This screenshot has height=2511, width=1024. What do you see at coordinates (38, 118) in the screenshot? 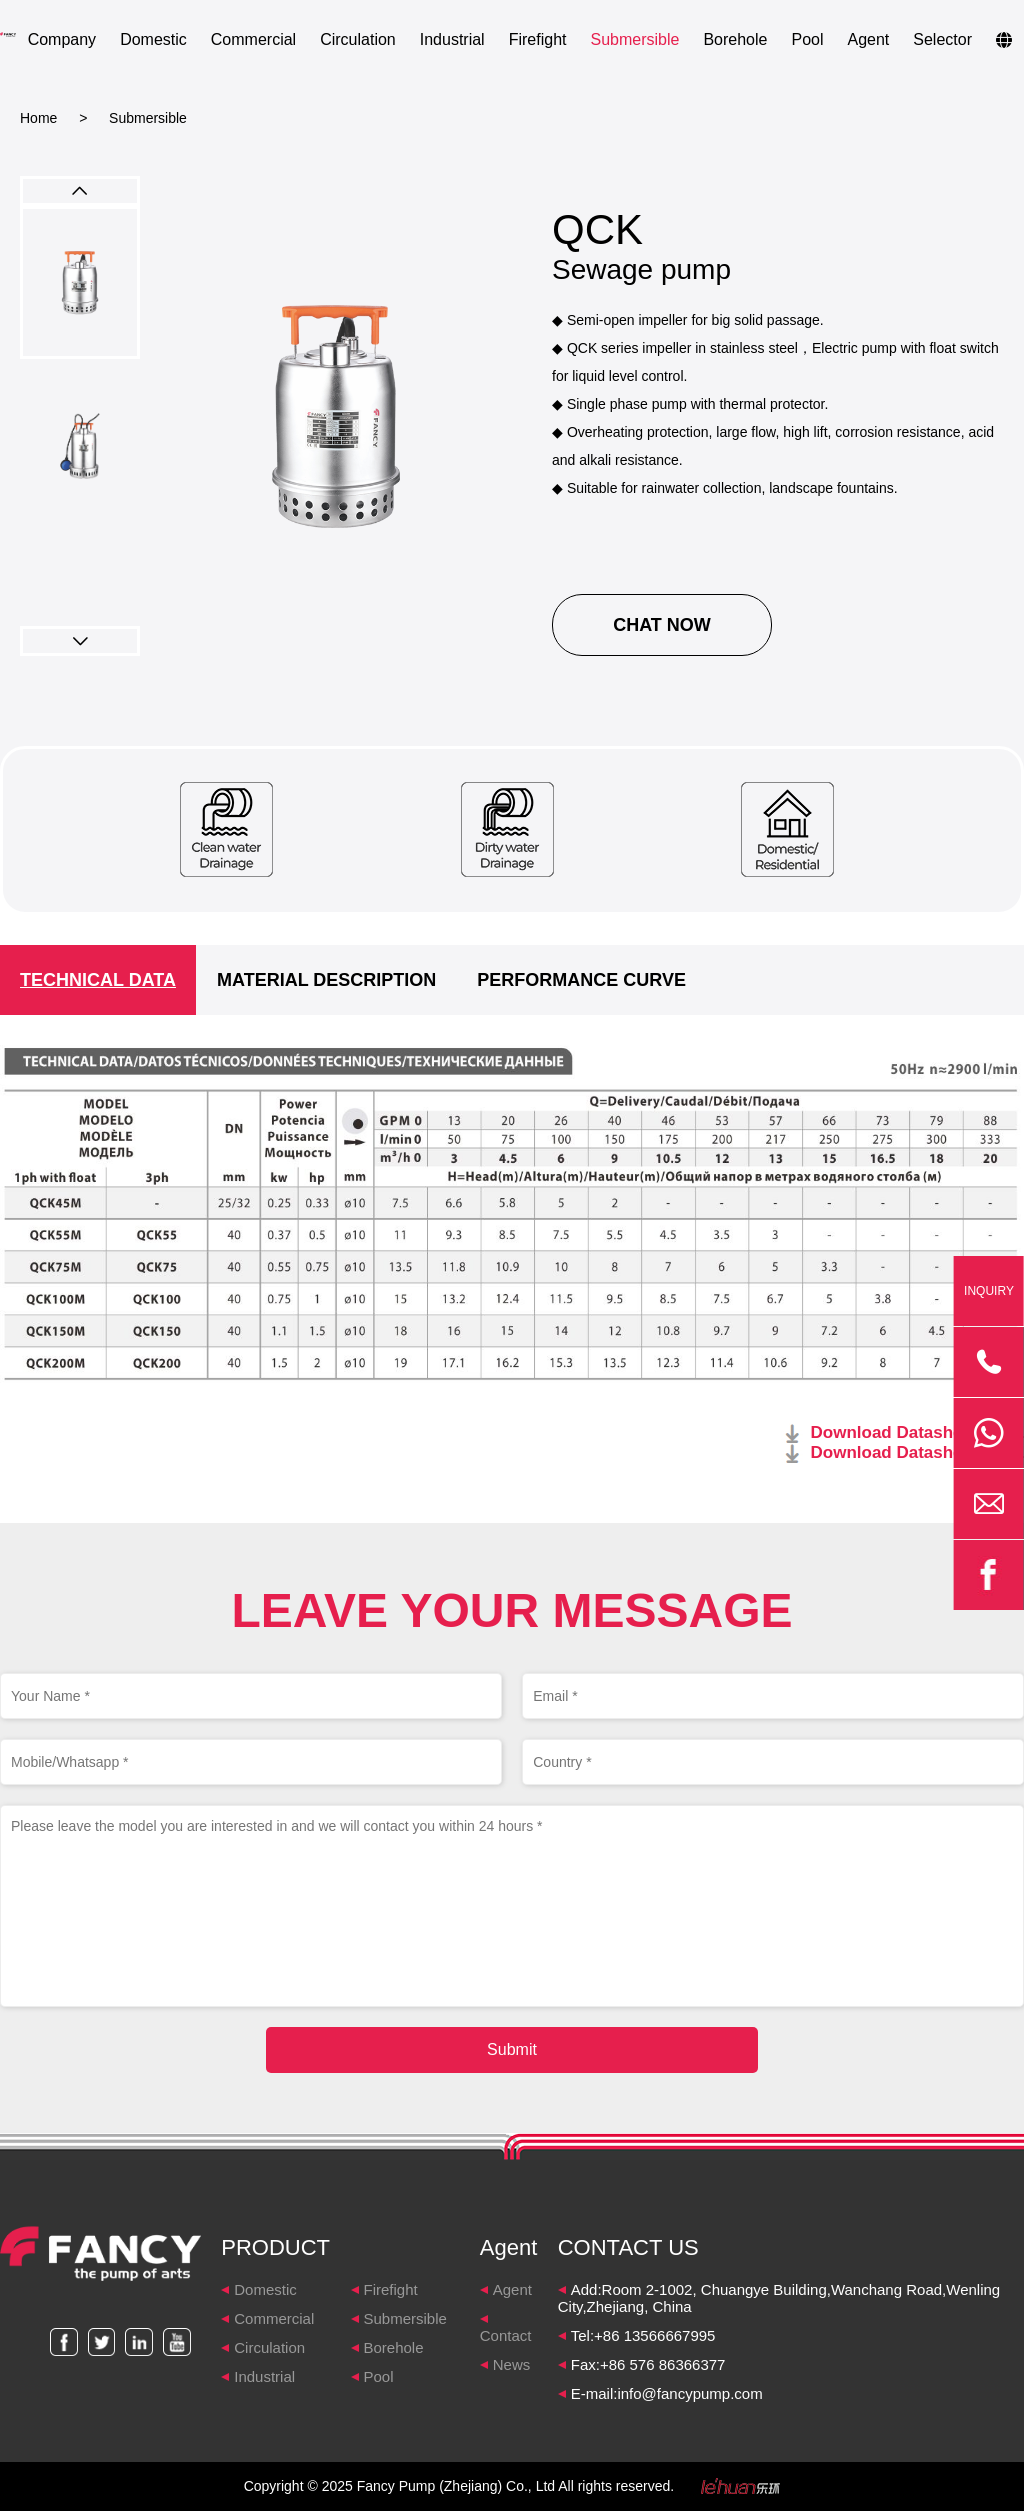
I see `Home` at bounding box center [38, 118].